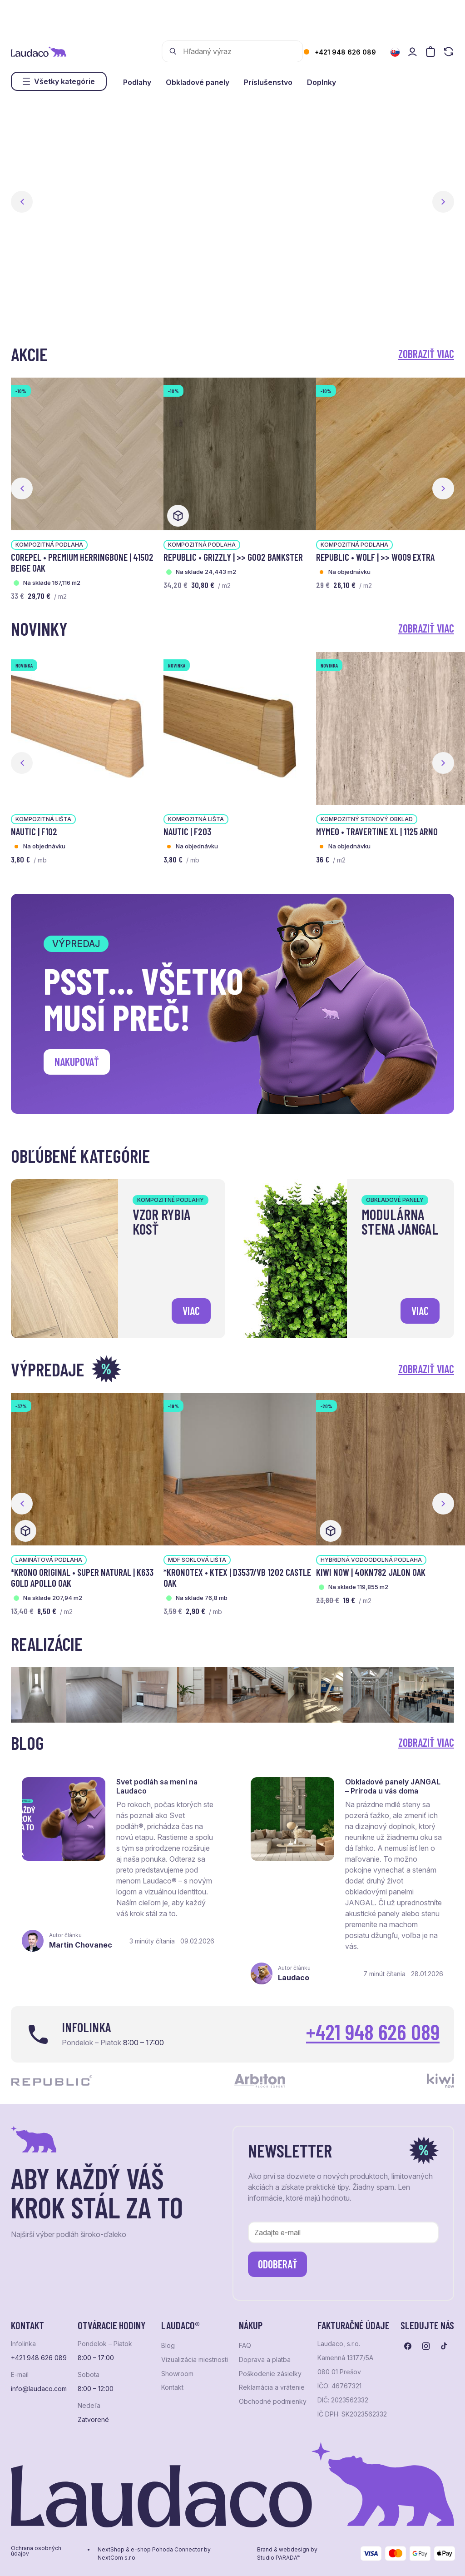  What do you see at coordinates (265, 2360) in the screenshot?
I see `Doprava a platba` at bounding box center [265, 2360].